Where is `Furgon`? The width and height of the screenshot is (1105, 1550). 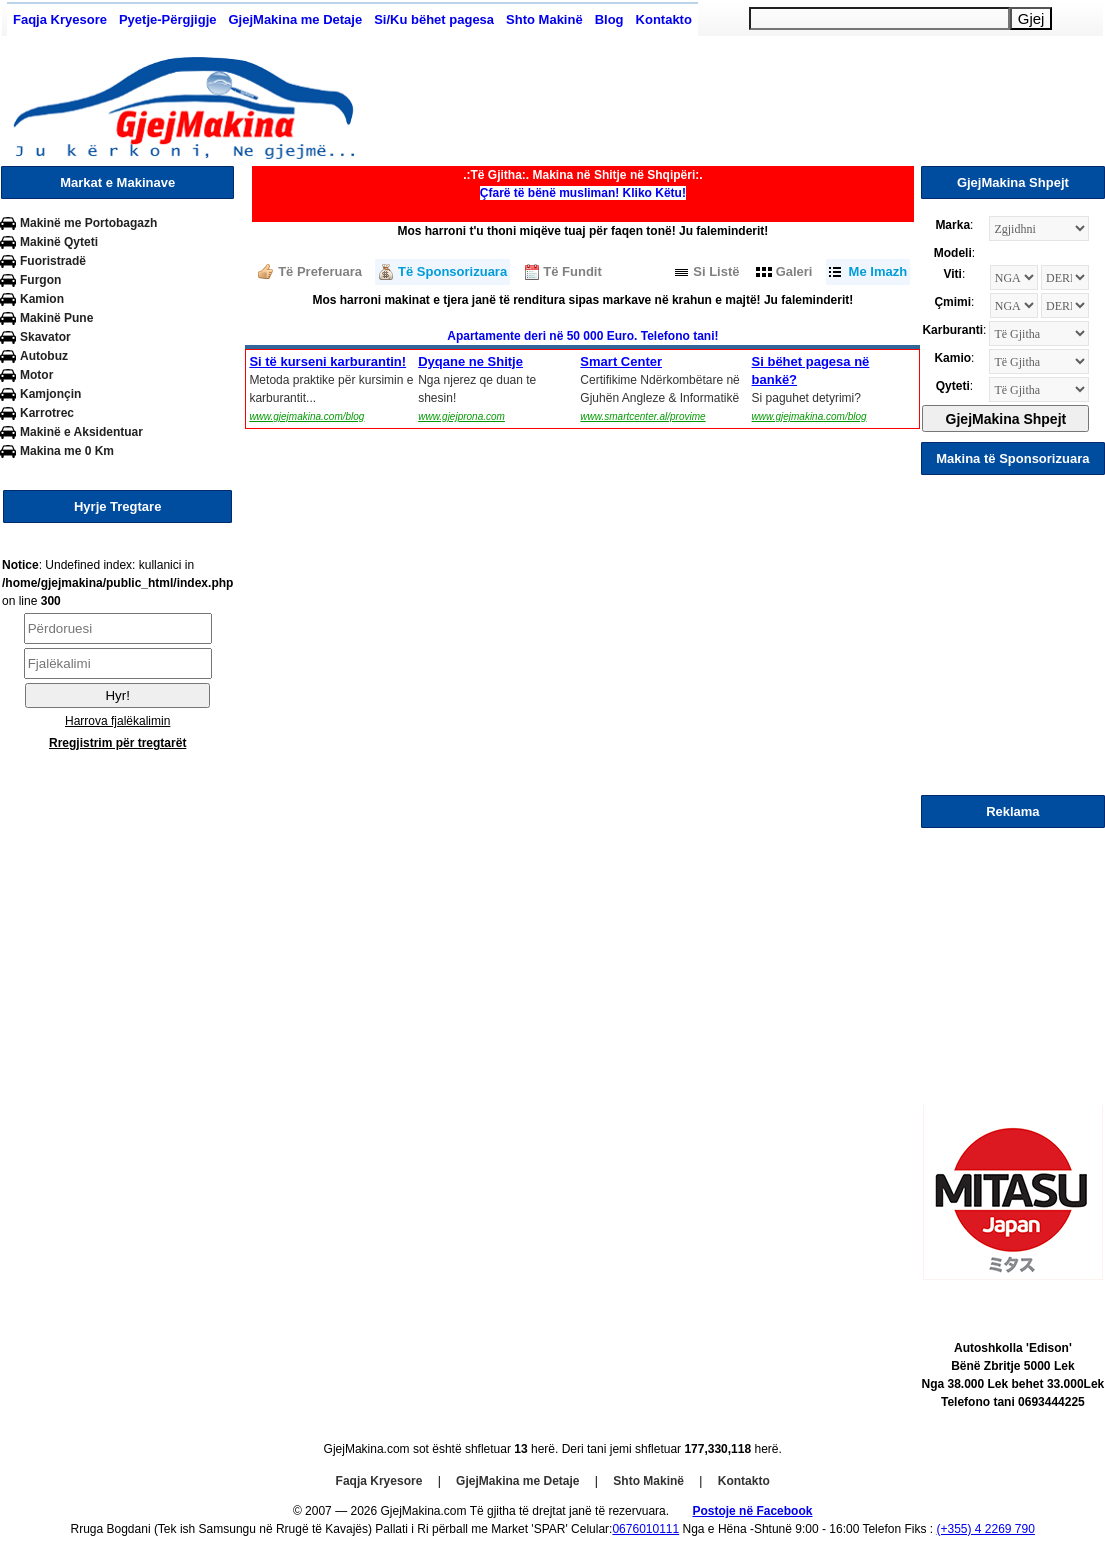
Furgon is located at coordinates (40, 280).